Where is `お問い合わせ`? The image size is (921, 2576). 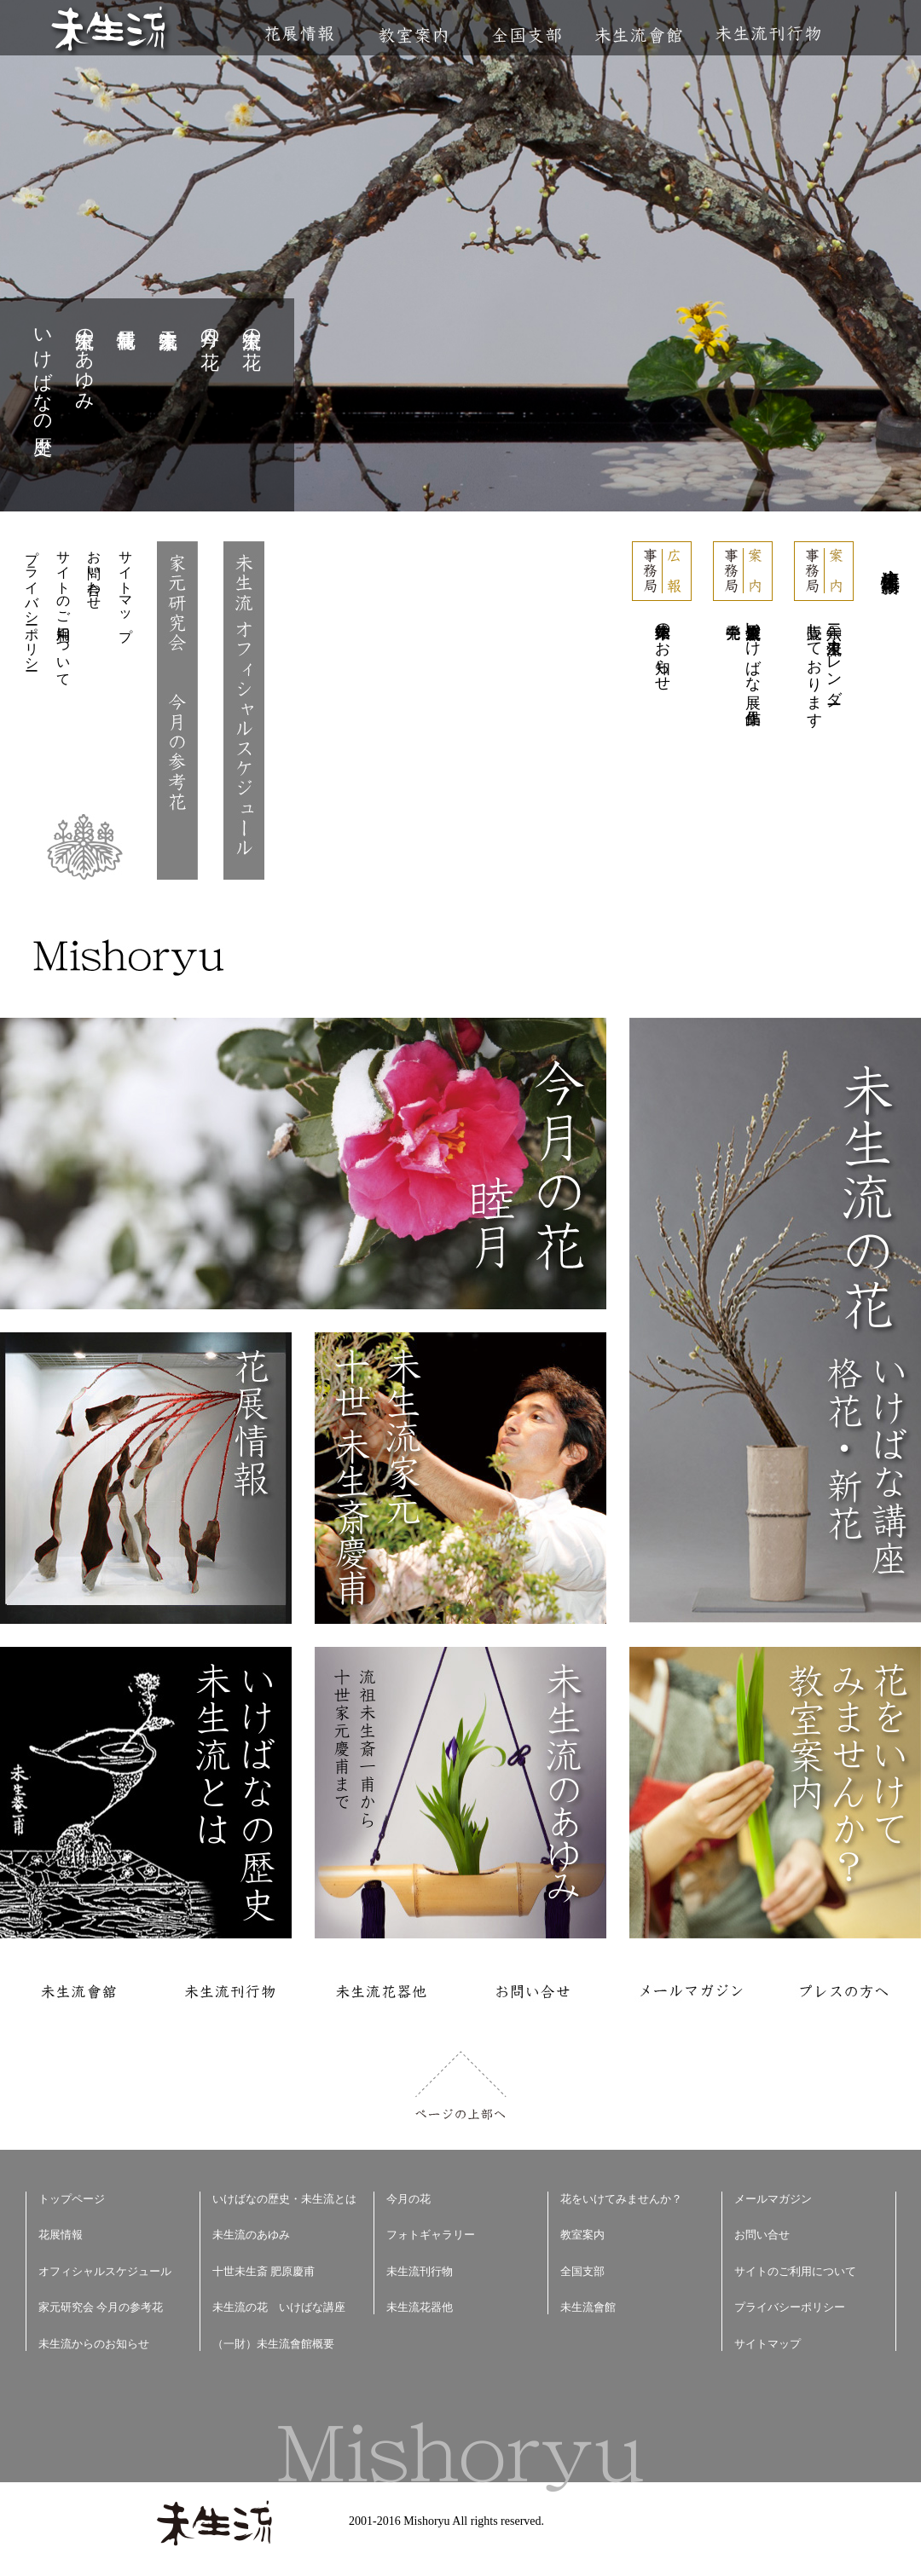 お問い合わせ is located at coordinates (94, 572).